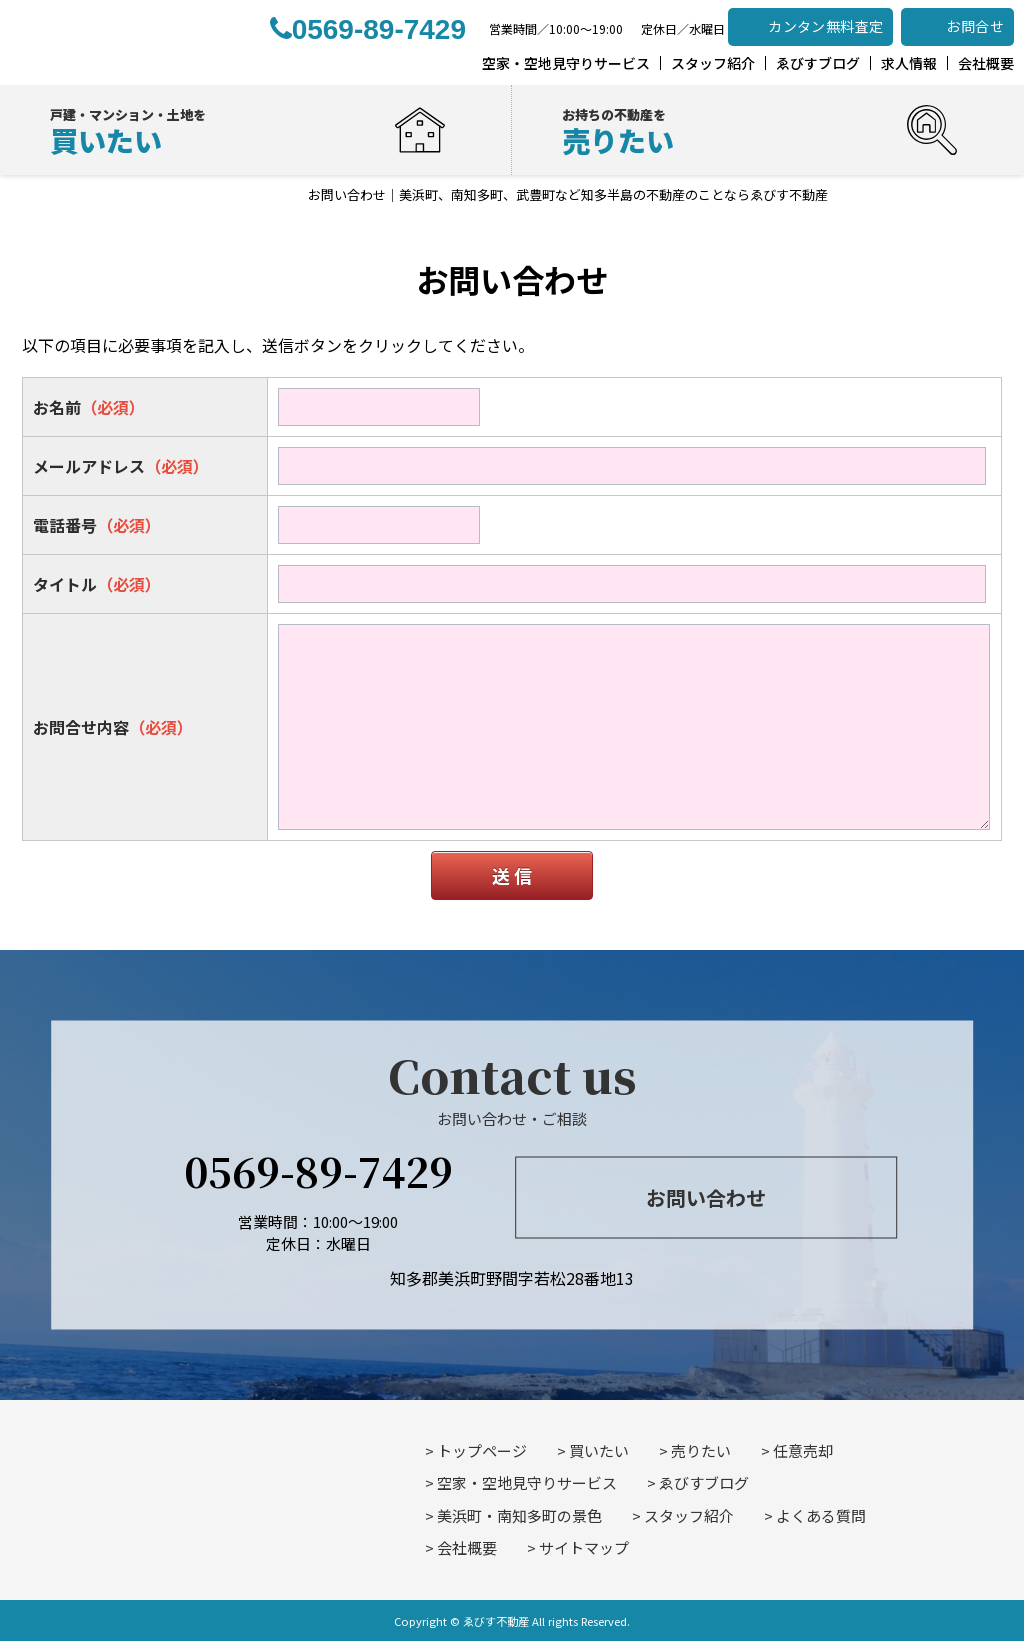  What do you see at coordinates (467, 1547) in the screenshot?
I see `会社概要` at bounding box center [467, 1547].